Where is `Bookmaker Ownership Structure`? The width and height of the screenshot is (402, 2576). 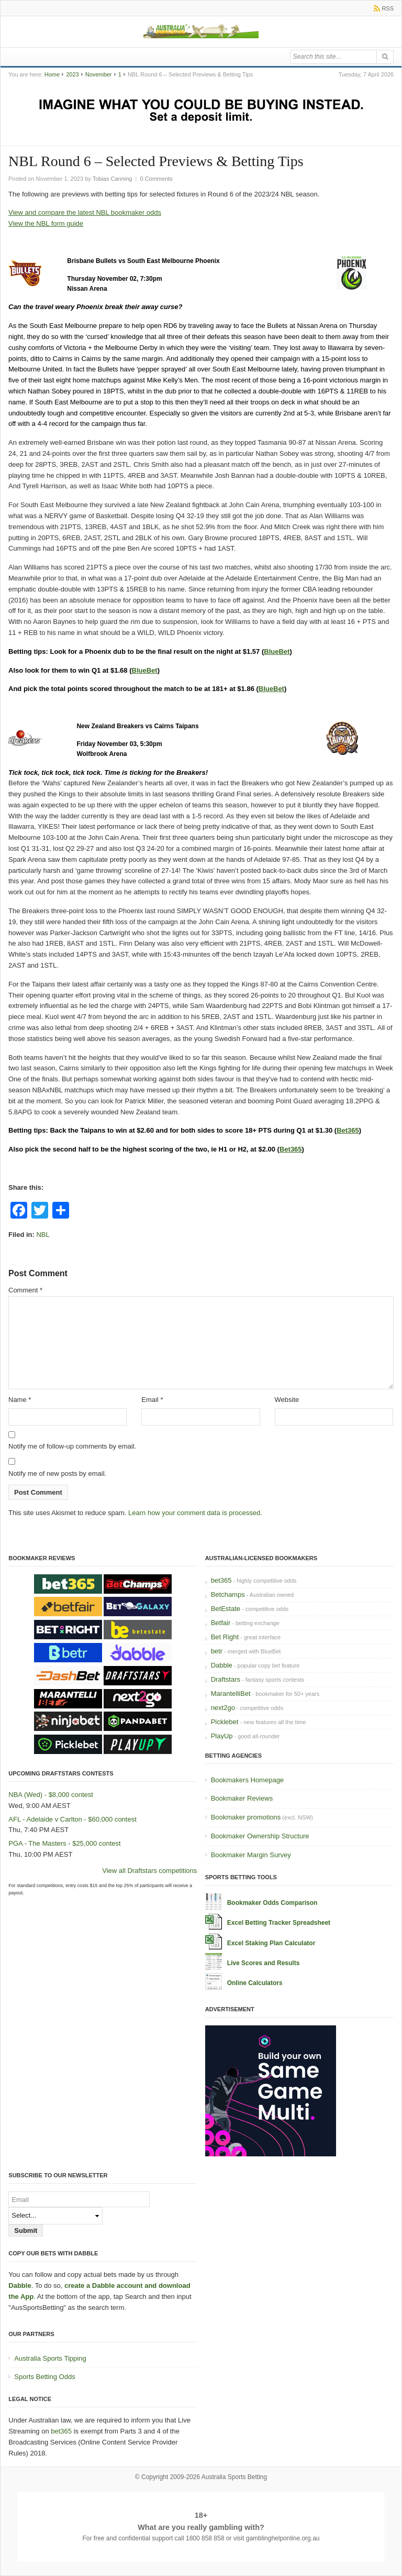 Bookmaker Ownership Structure is located at coordinates (260, 1836).